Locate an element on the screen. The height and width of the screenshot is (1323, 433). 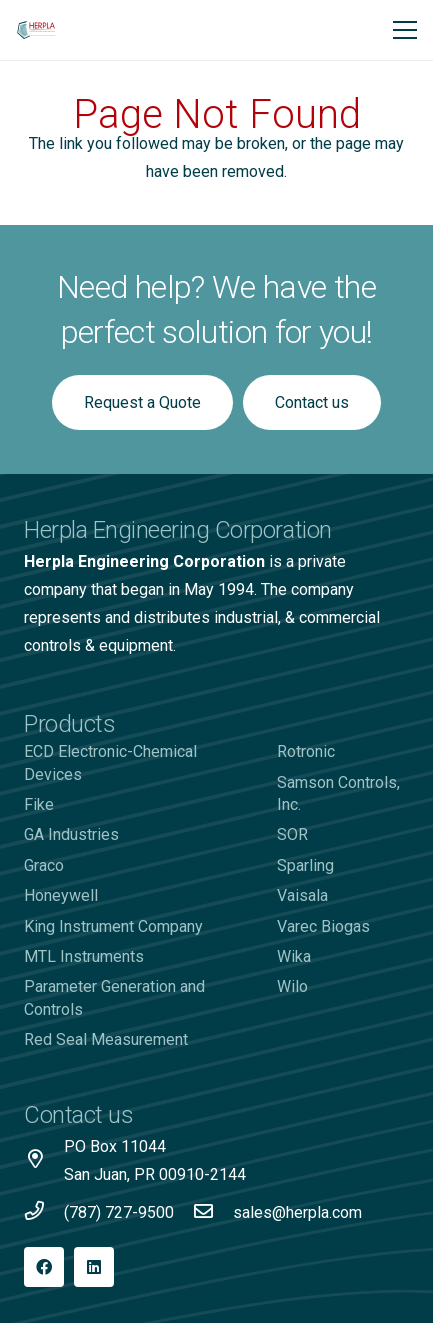
[sales@herpla.com] is located at coordinates (213, 1213).